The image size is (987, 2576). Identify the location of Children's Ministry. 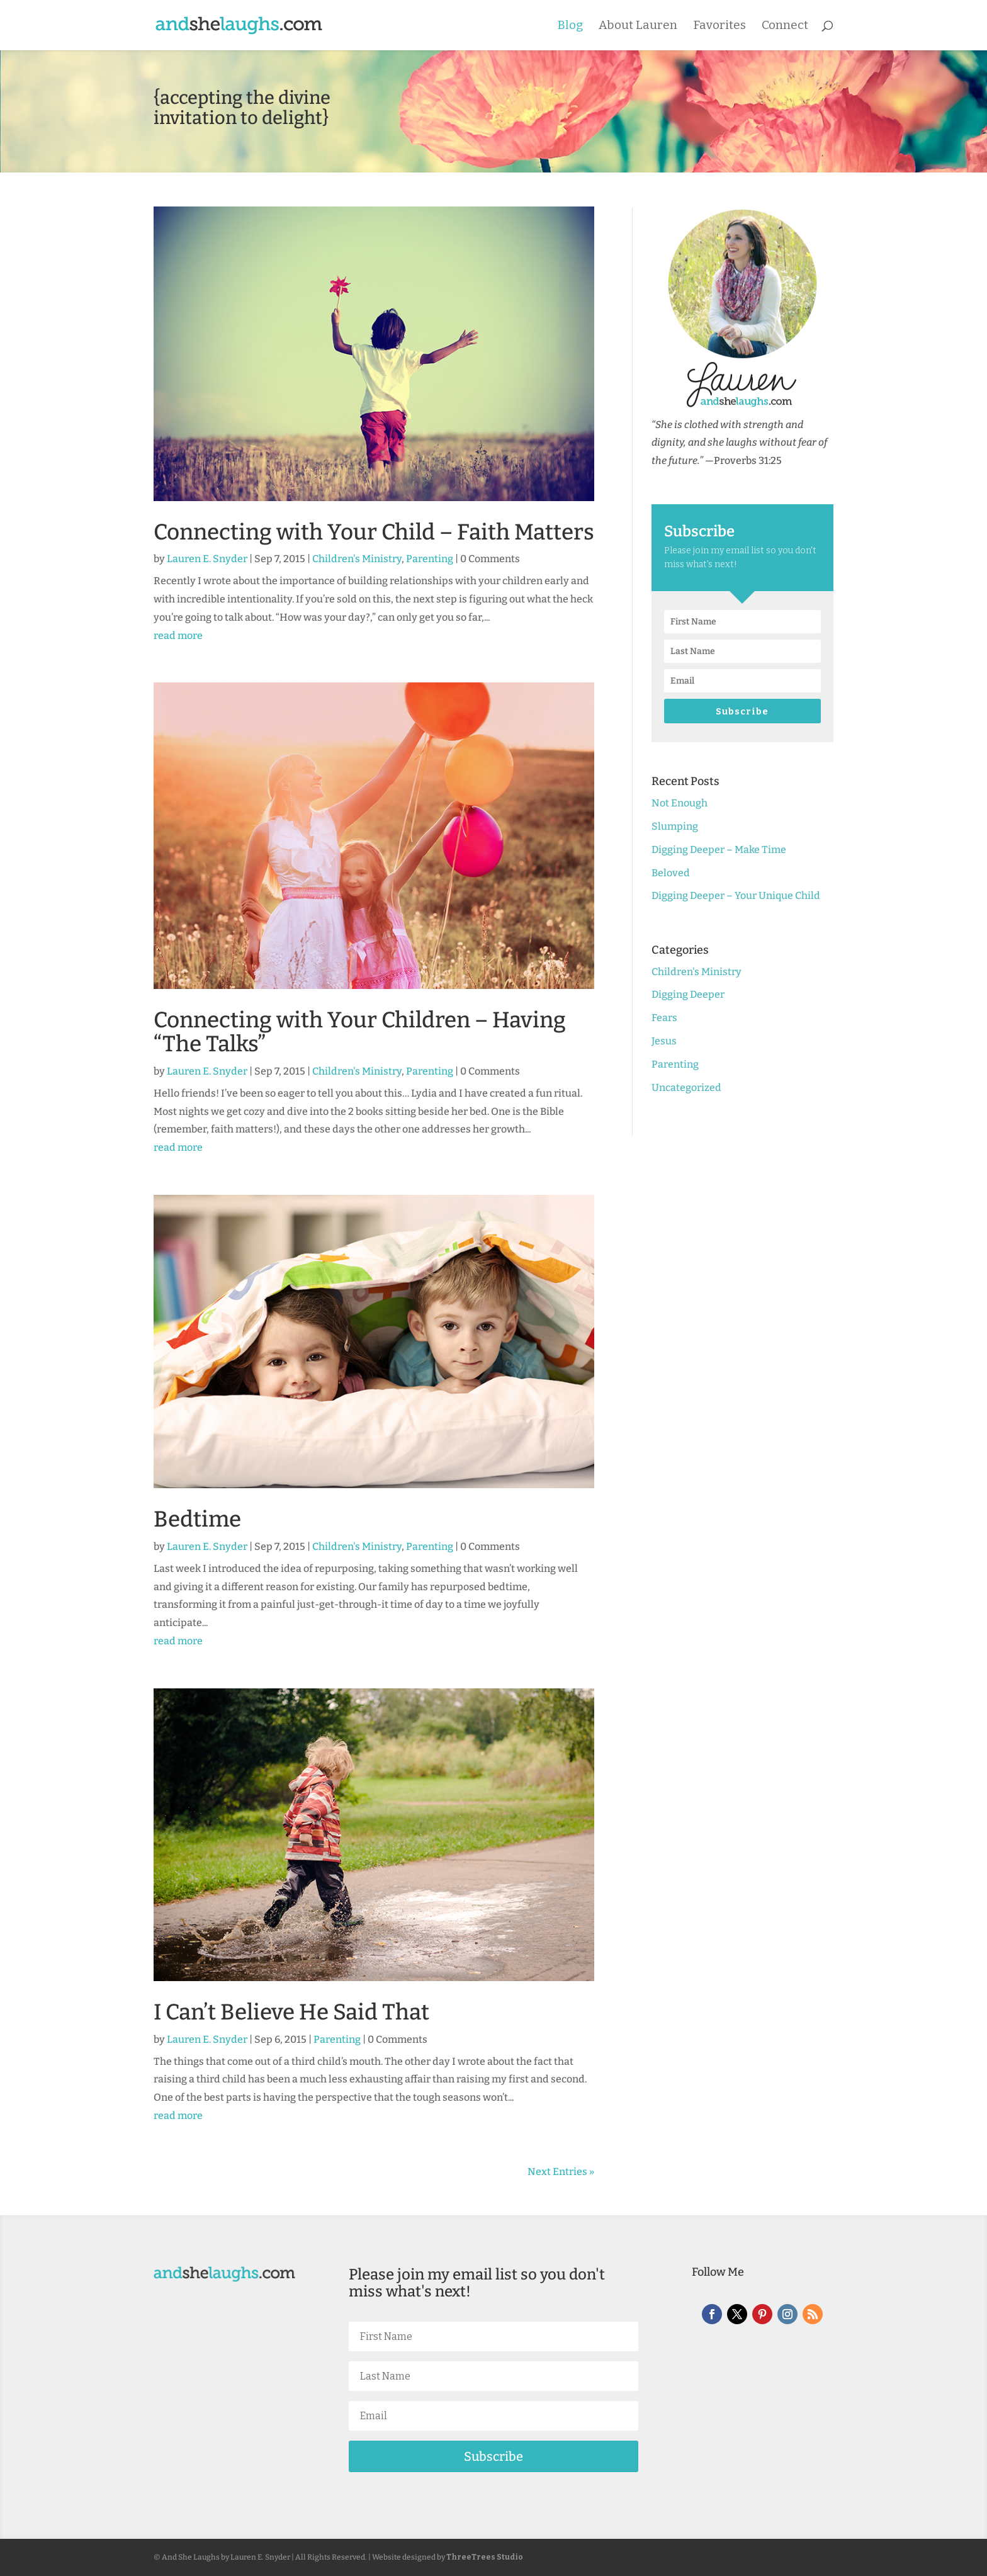
(357, 559).